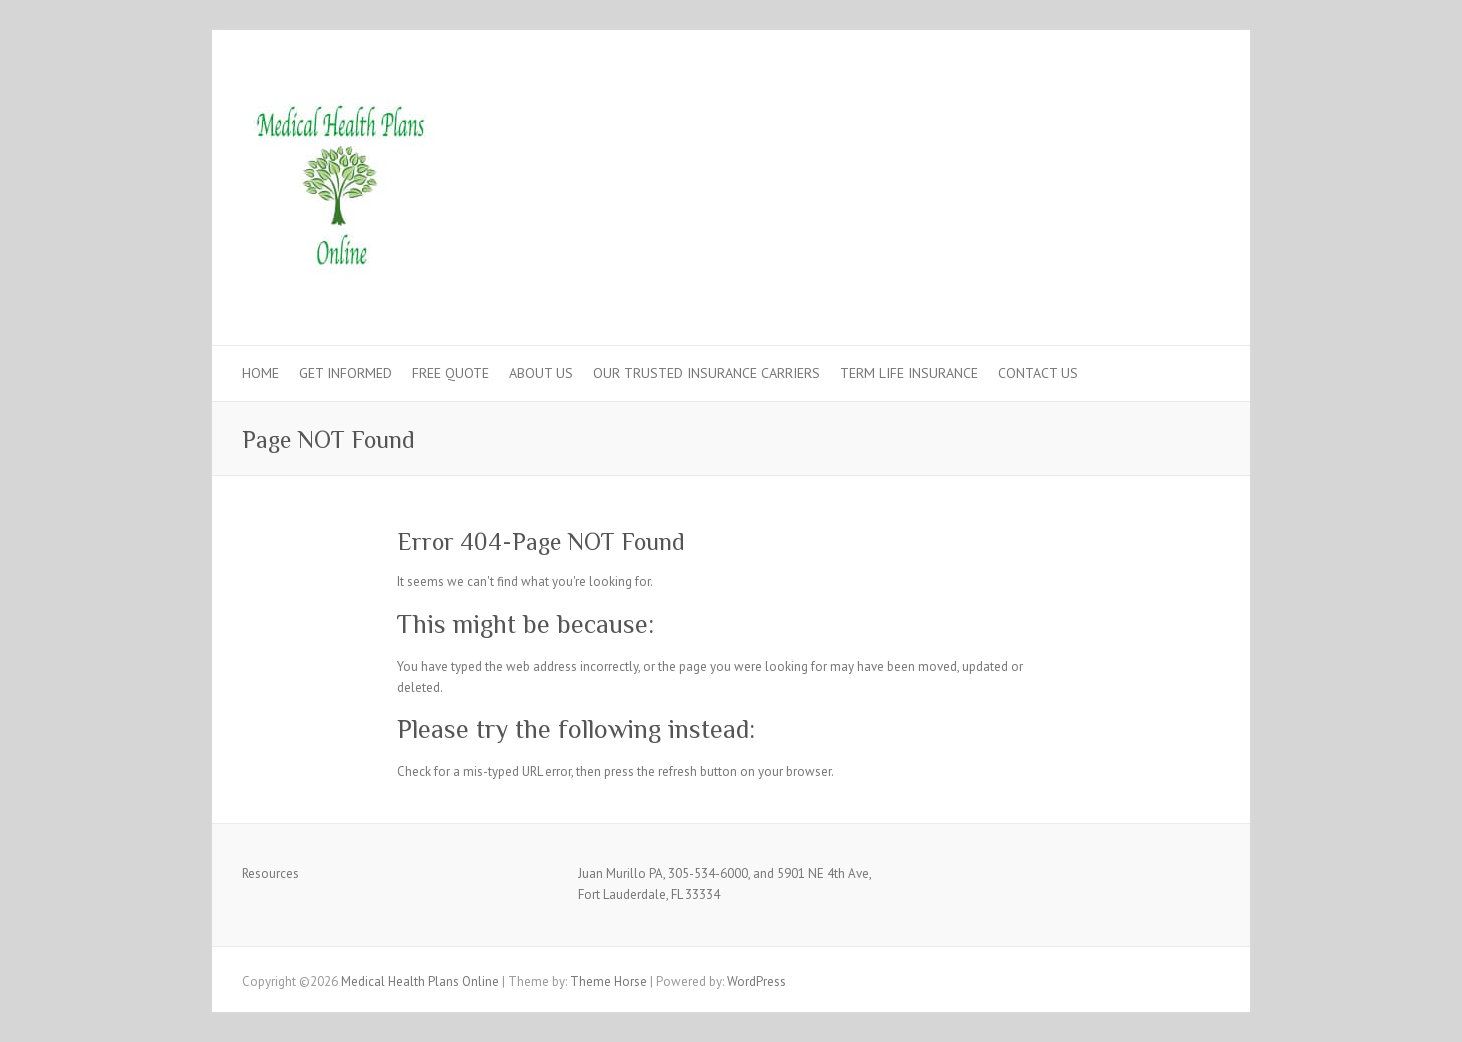 This screenshot has height=1042, width=1462. Describe the element at coordinates (1038, 373) in the screenshot. I see `CONTACT US` at that location.